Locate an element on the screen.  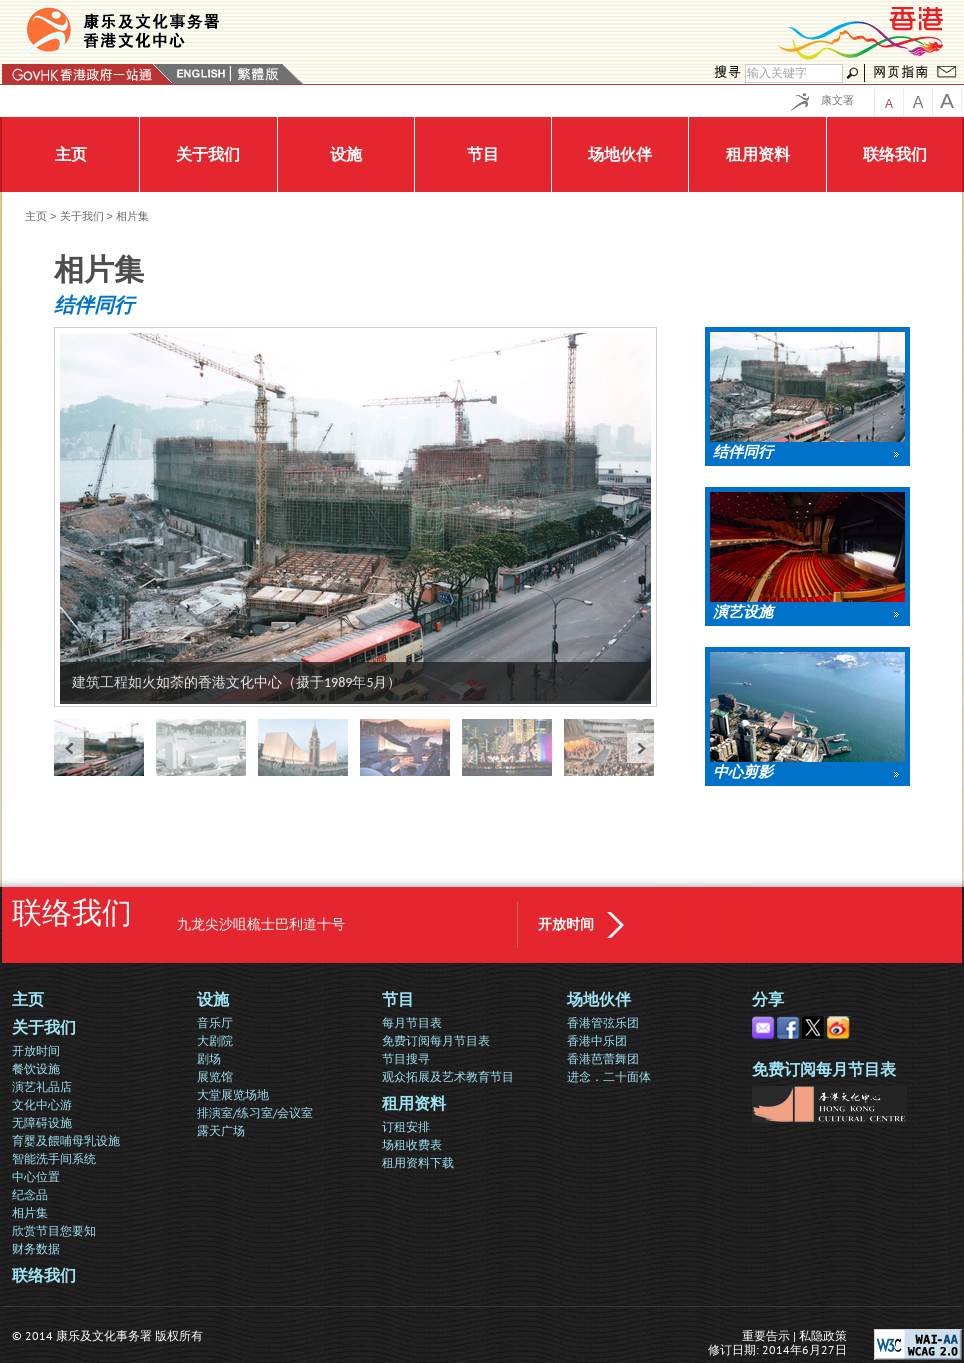
关于我们 is located at coordinates (82, 216).